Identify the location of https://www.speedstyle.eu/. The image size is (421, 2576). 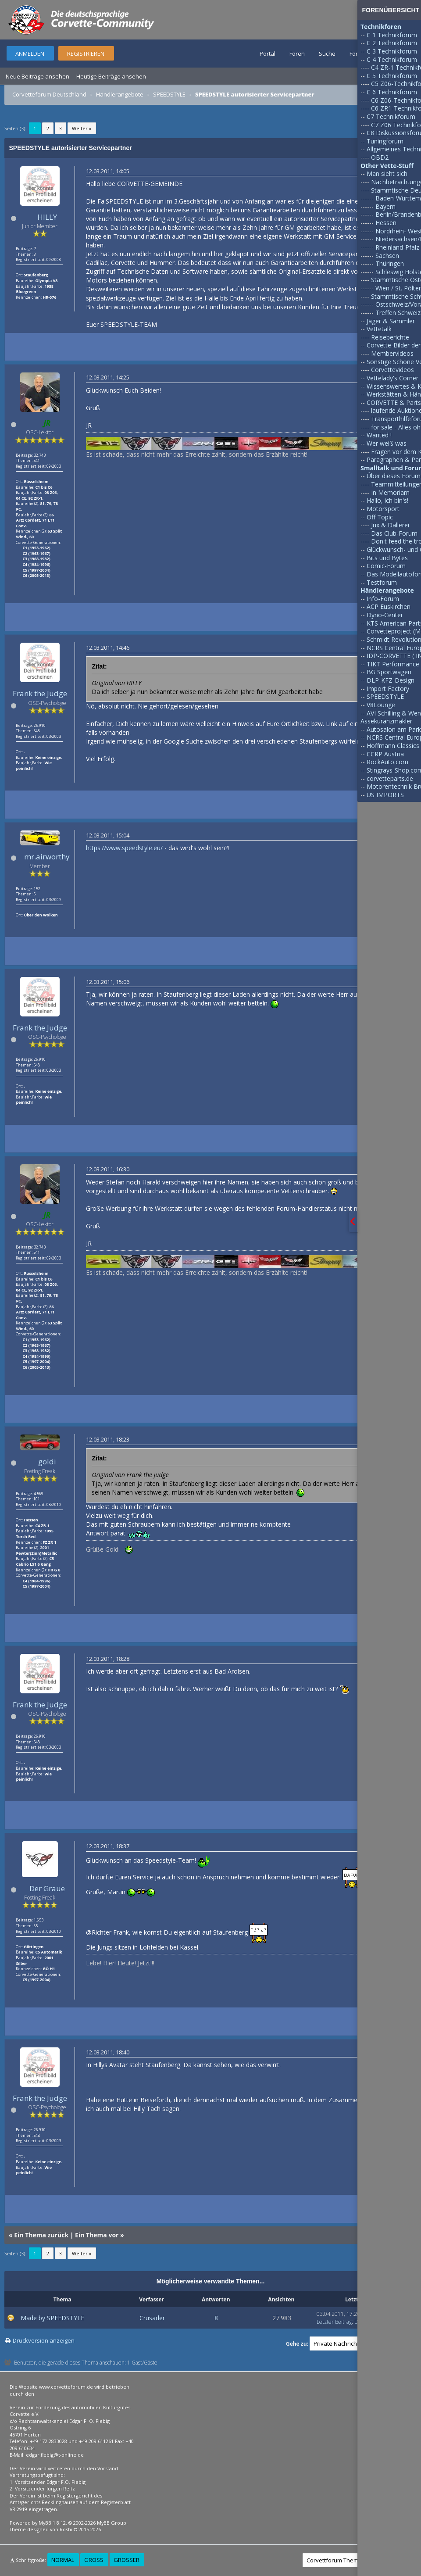
(124, 848).